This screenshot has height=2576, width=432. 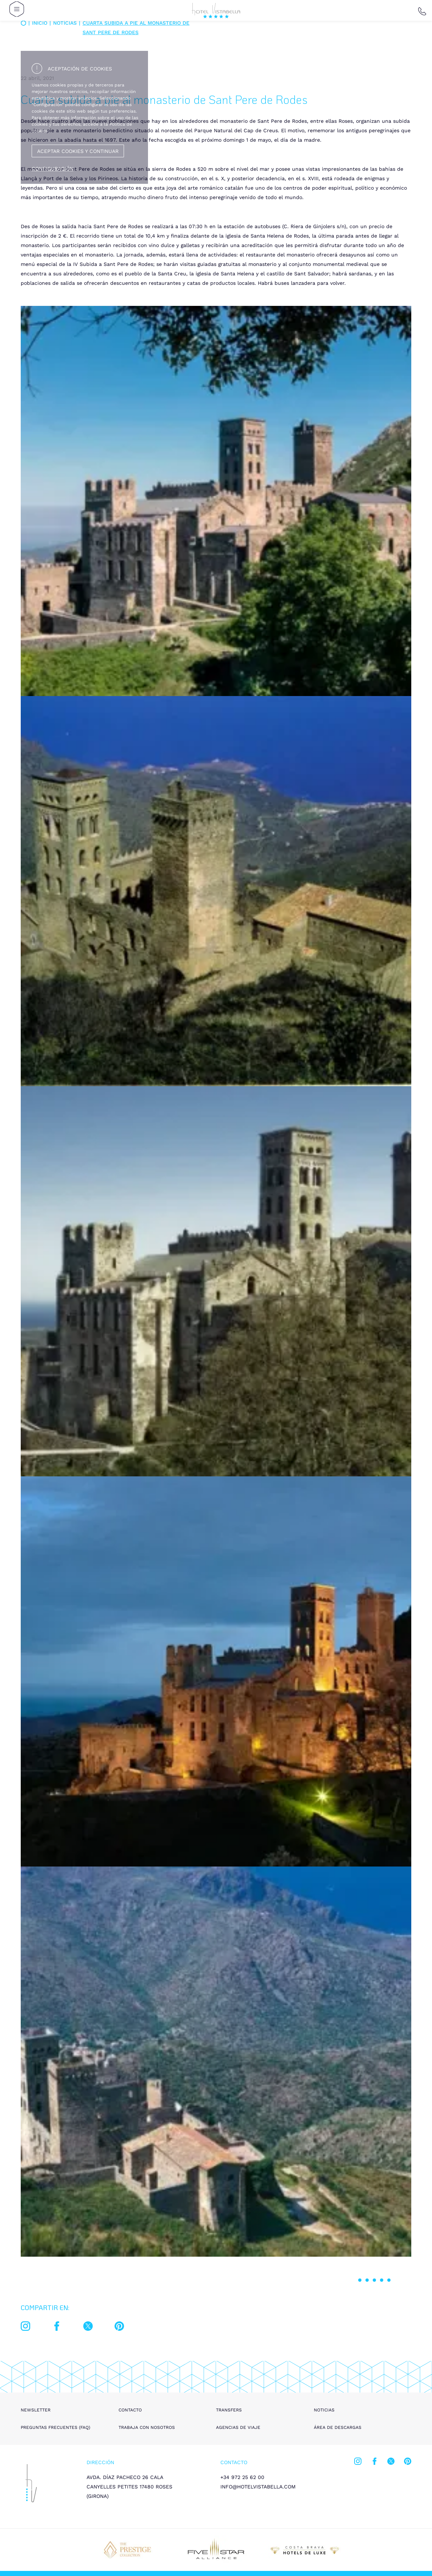 I want to click on [facebook], so click(x=56, y=2327).